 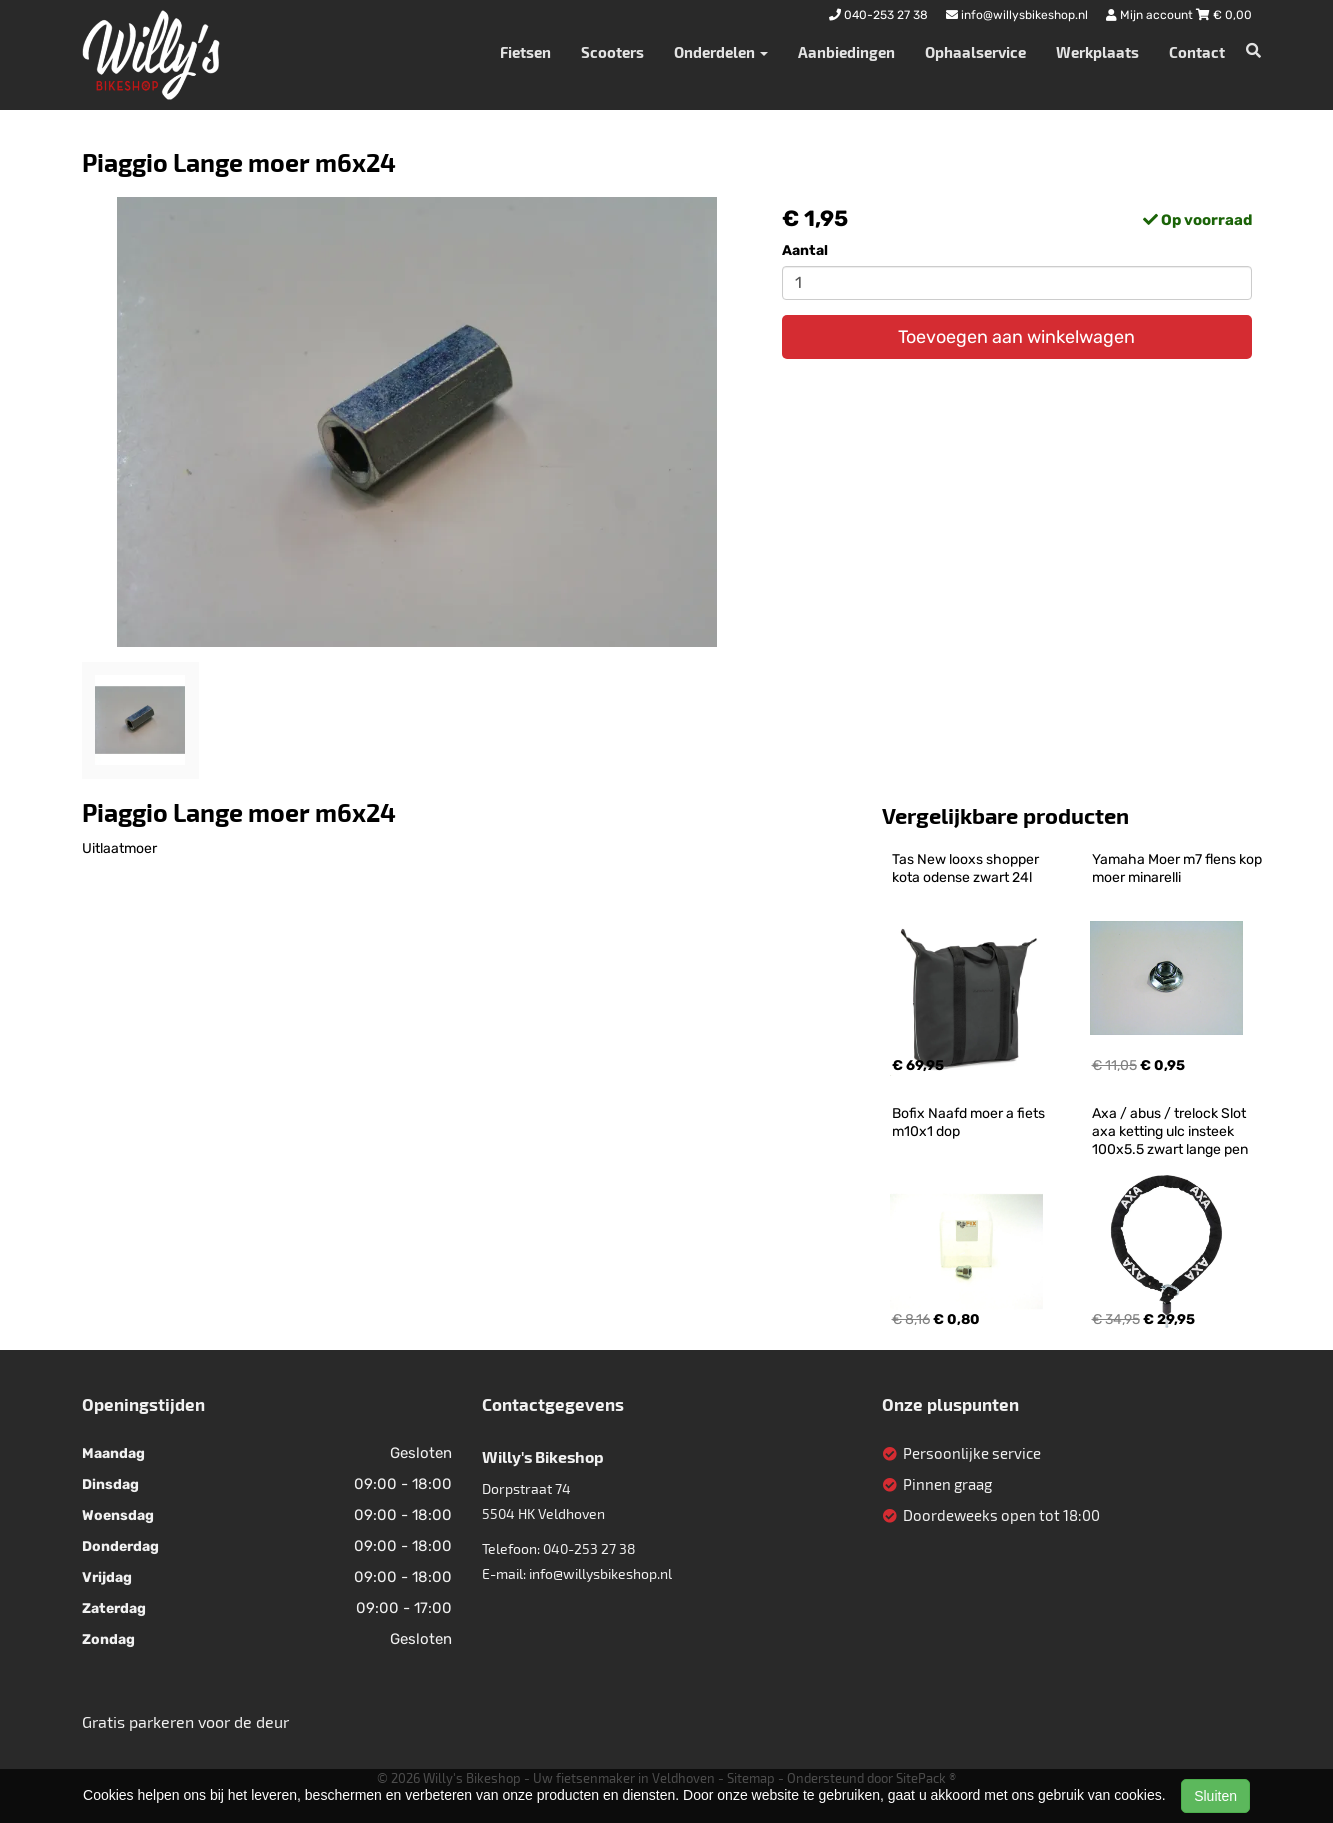 I want to click on Mijn account, so click(x=1151, y=15).